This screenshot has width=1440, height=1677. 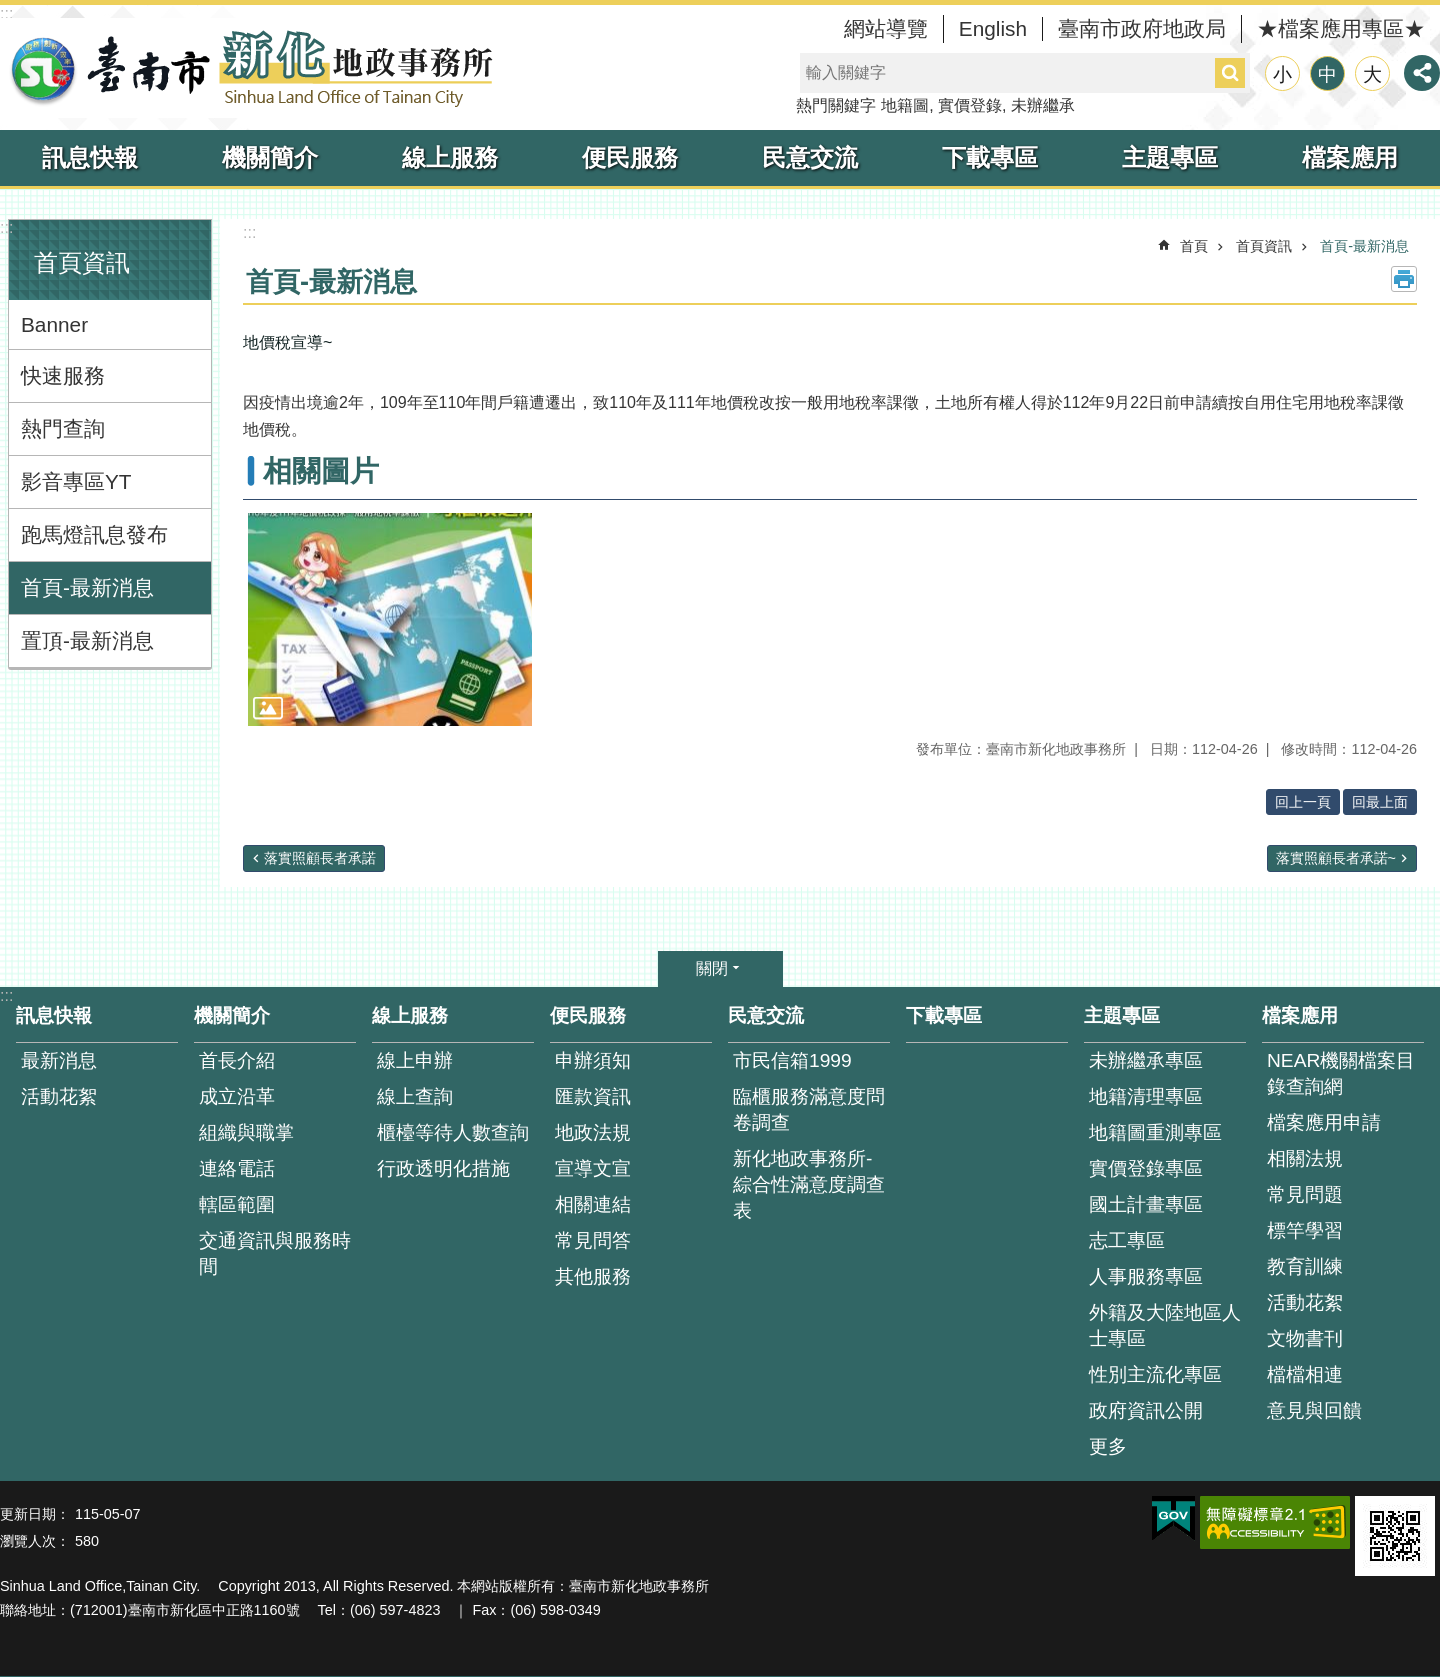 What do you see at coordinates (237, 1204) in the screenshot?
I see `轄區範圍` at bounding box center [237, 1204].